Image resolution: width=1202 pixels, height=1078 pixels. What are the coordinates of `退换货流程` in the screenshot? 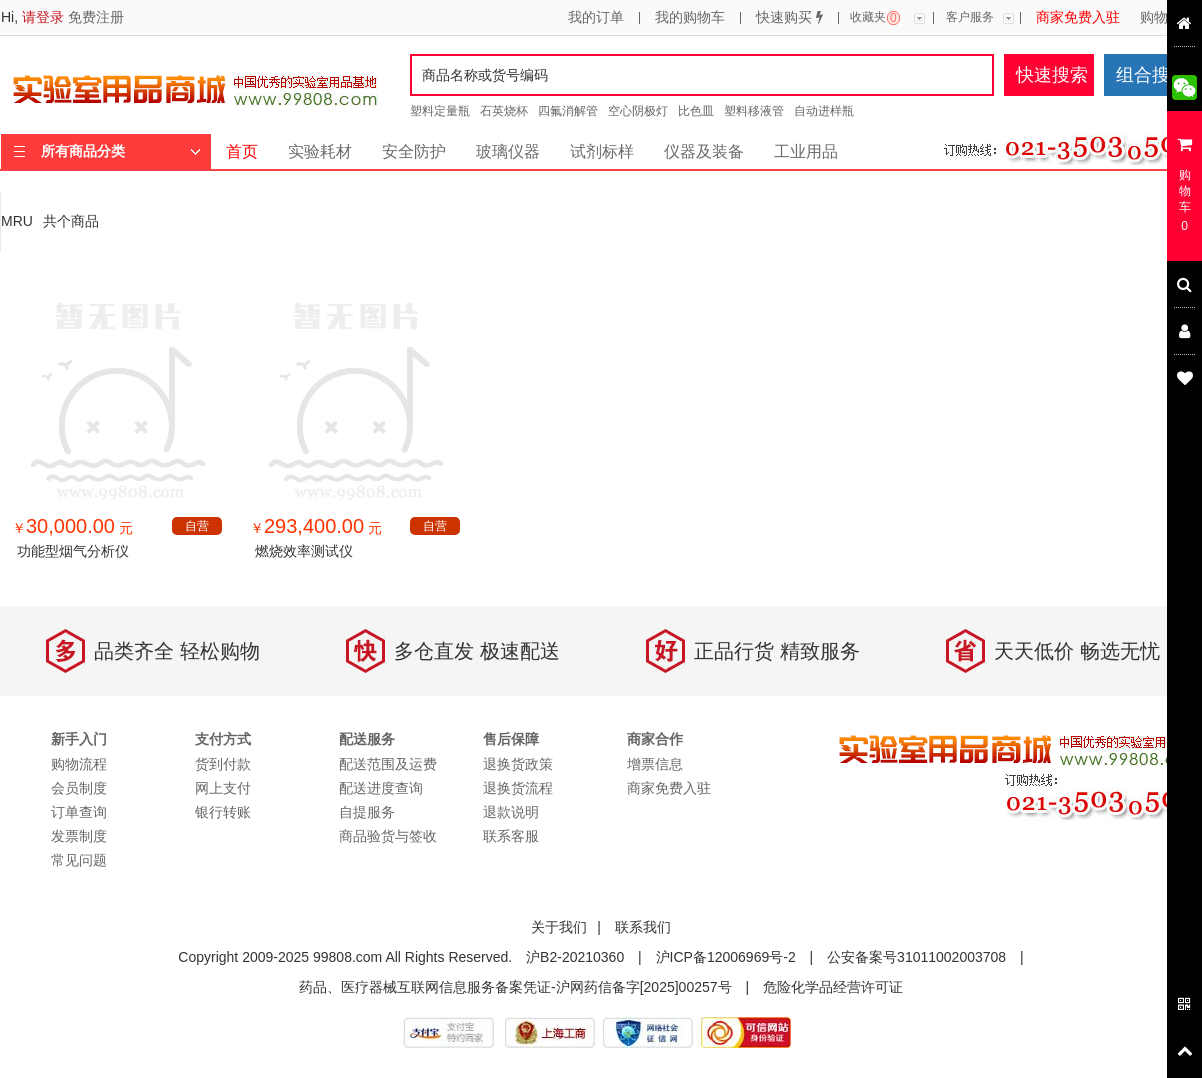 It's located at (518, 788).